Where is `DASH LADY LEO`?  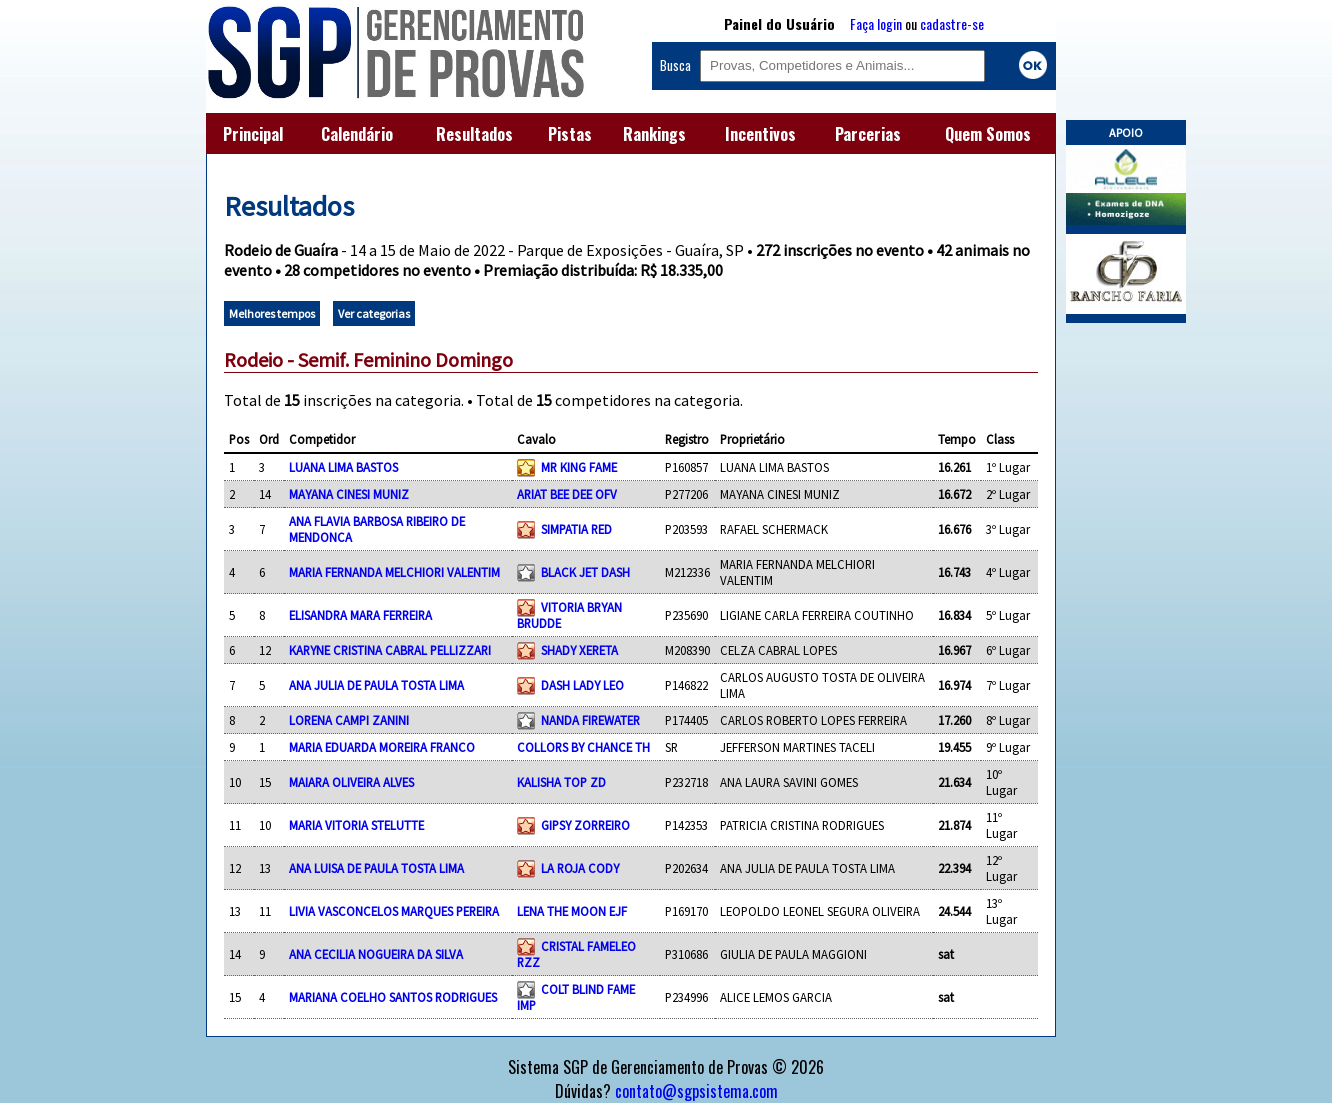 DASH LADY LEO is located at coordinates (582, 685).